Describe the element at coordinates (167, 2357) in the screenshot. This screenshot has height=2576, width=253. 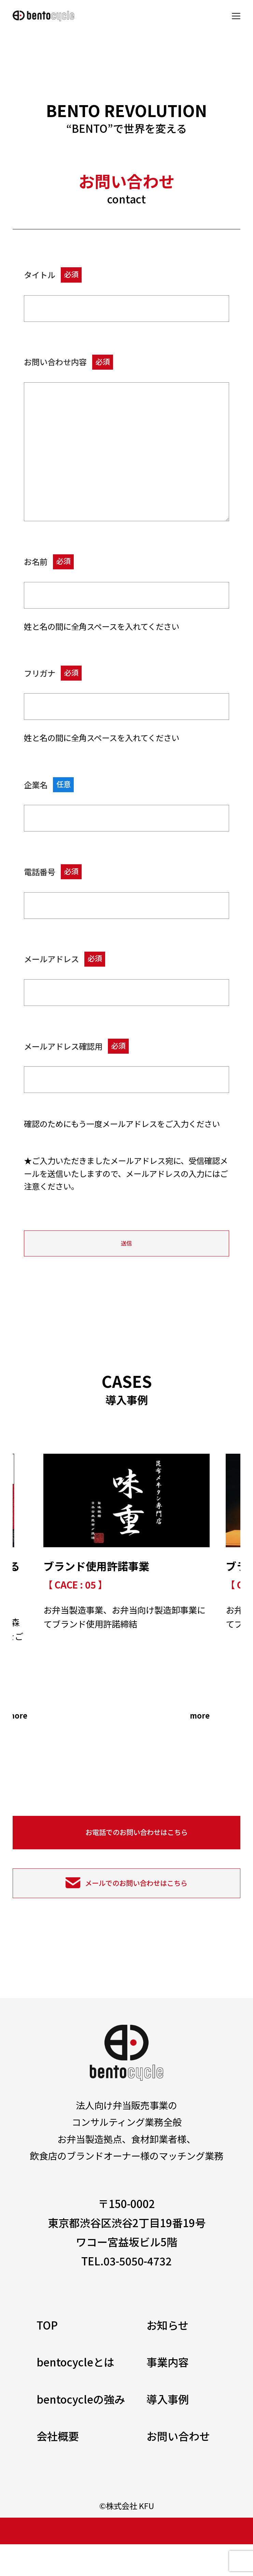
I see `お知らせ` at that location.